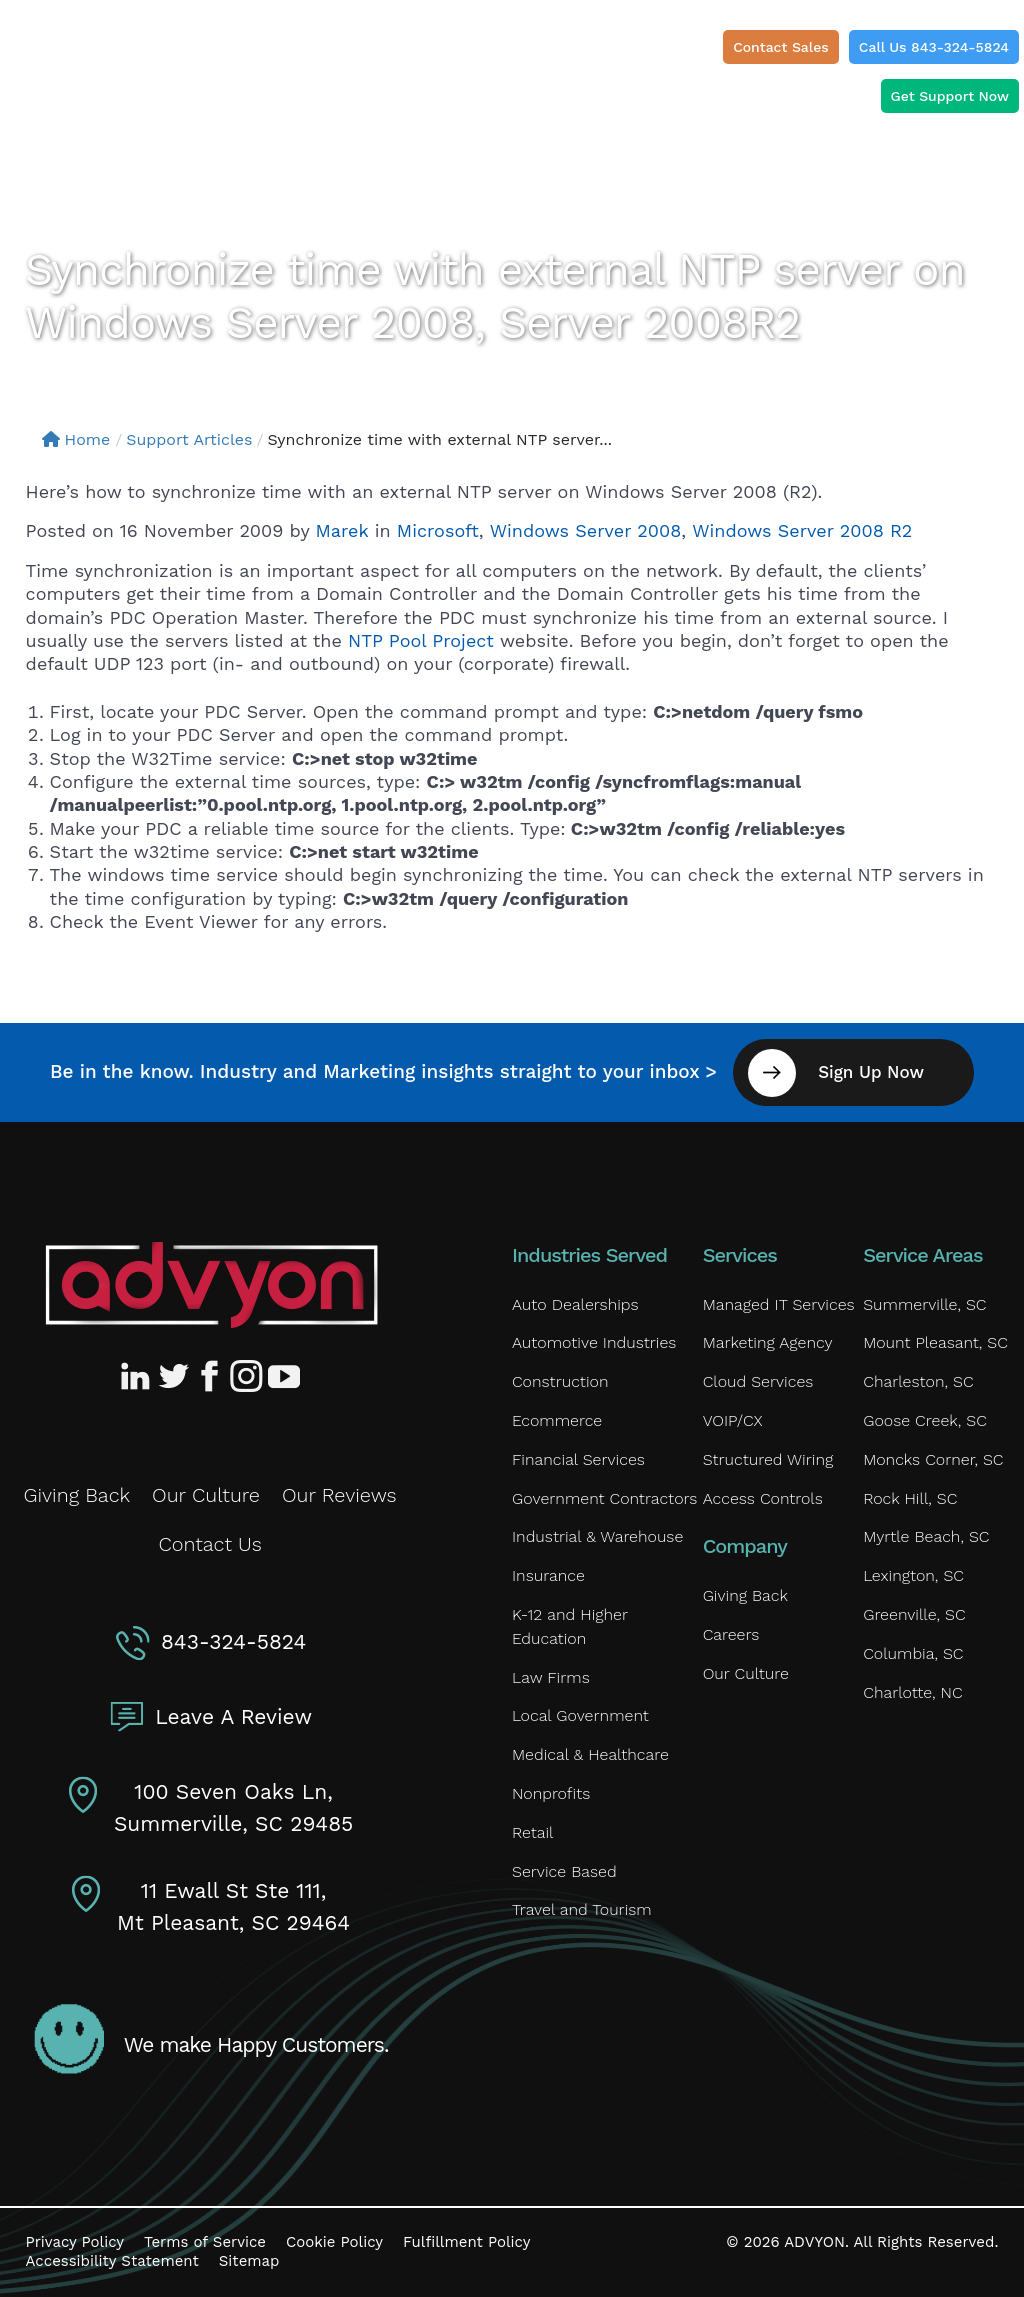 Image resolution: width=1024 pixels, height=2297 pixels. Describe the element at coordinates (924, 1304) in the screenshot. I see `Summerville, SC` at that location.